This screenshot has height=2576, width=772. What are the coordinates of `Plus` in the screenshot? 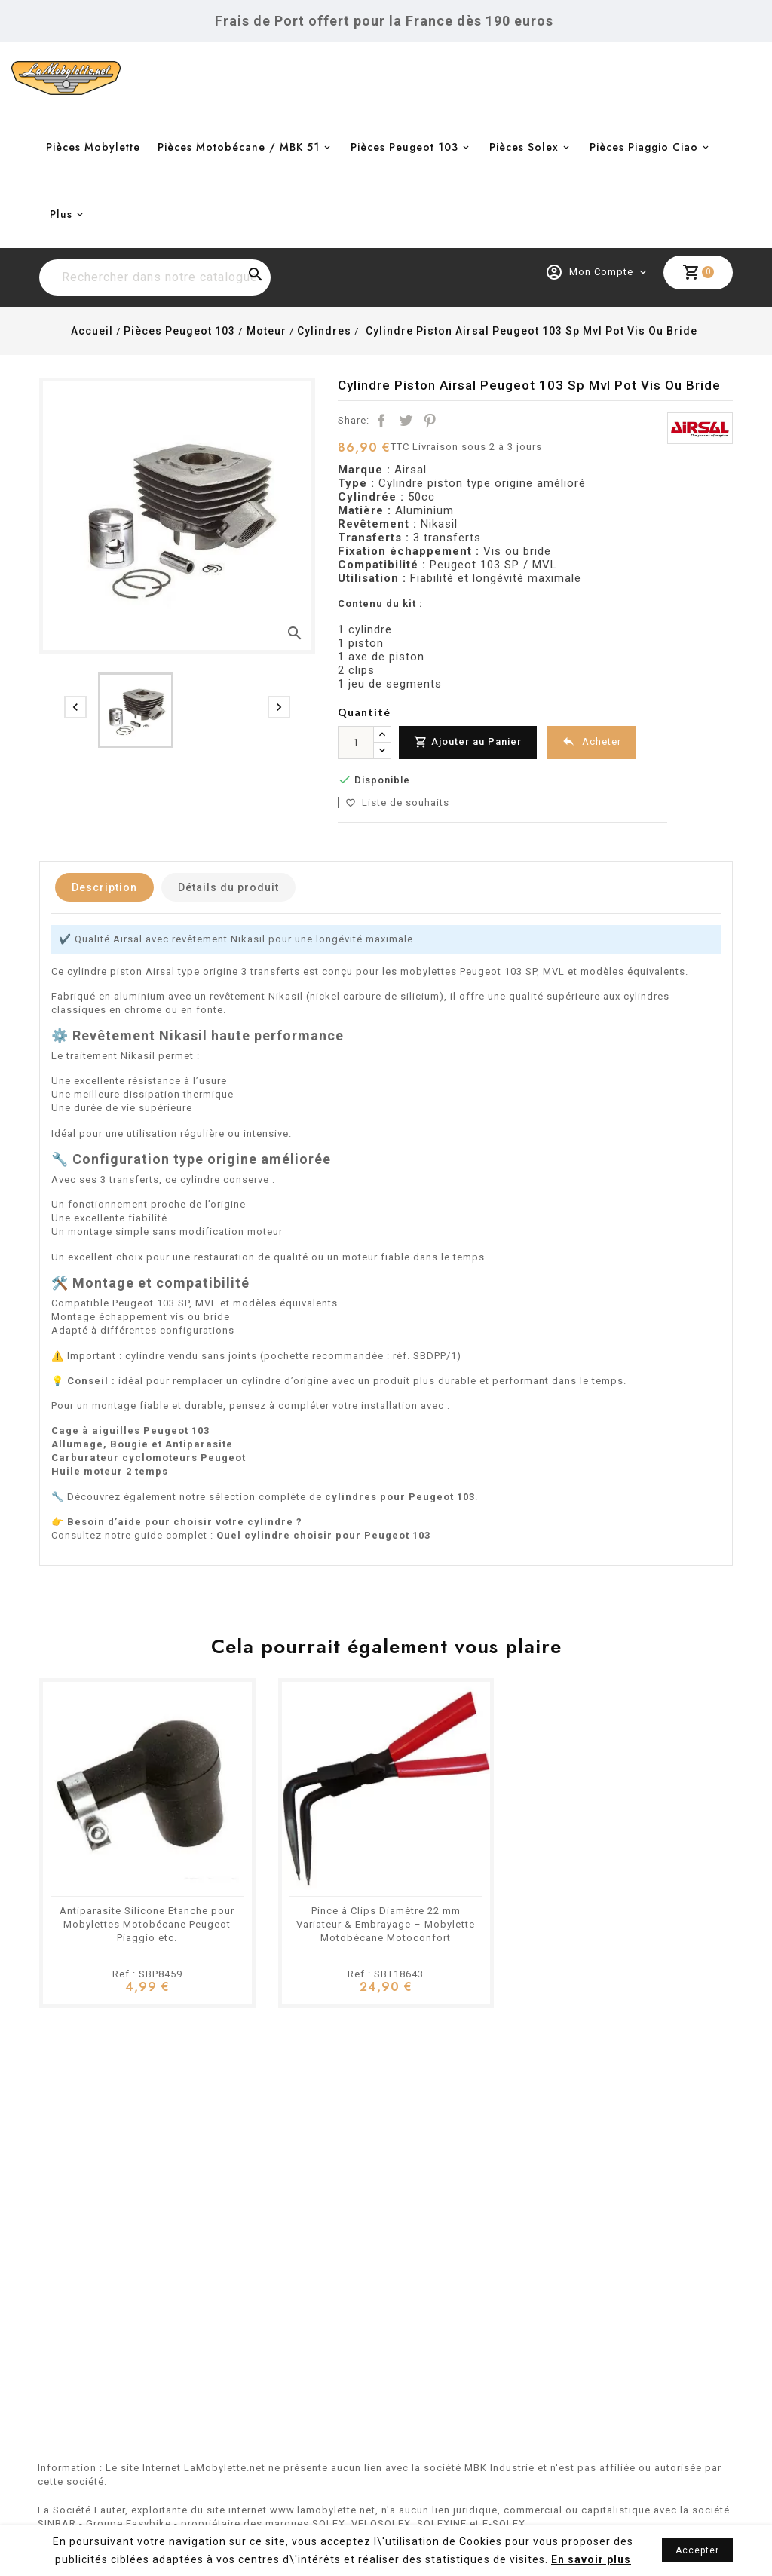 It's located at (61, 214).